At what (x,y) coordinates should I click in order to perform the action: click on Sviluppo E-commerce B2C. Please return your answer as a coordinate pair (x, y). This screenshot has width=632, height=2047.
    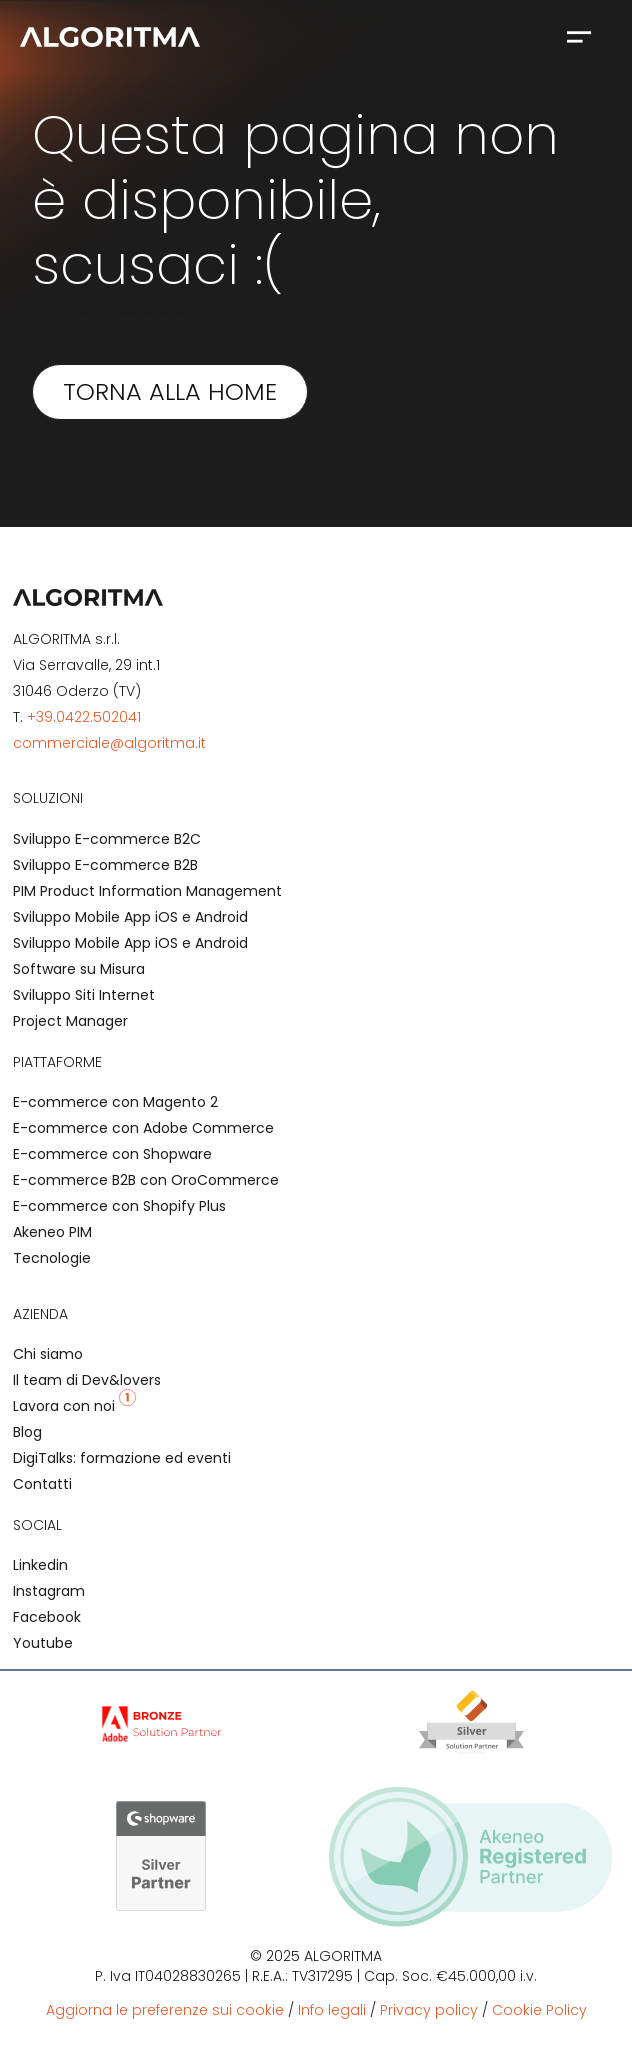
    Looking at the image, I should click on (107, 839).